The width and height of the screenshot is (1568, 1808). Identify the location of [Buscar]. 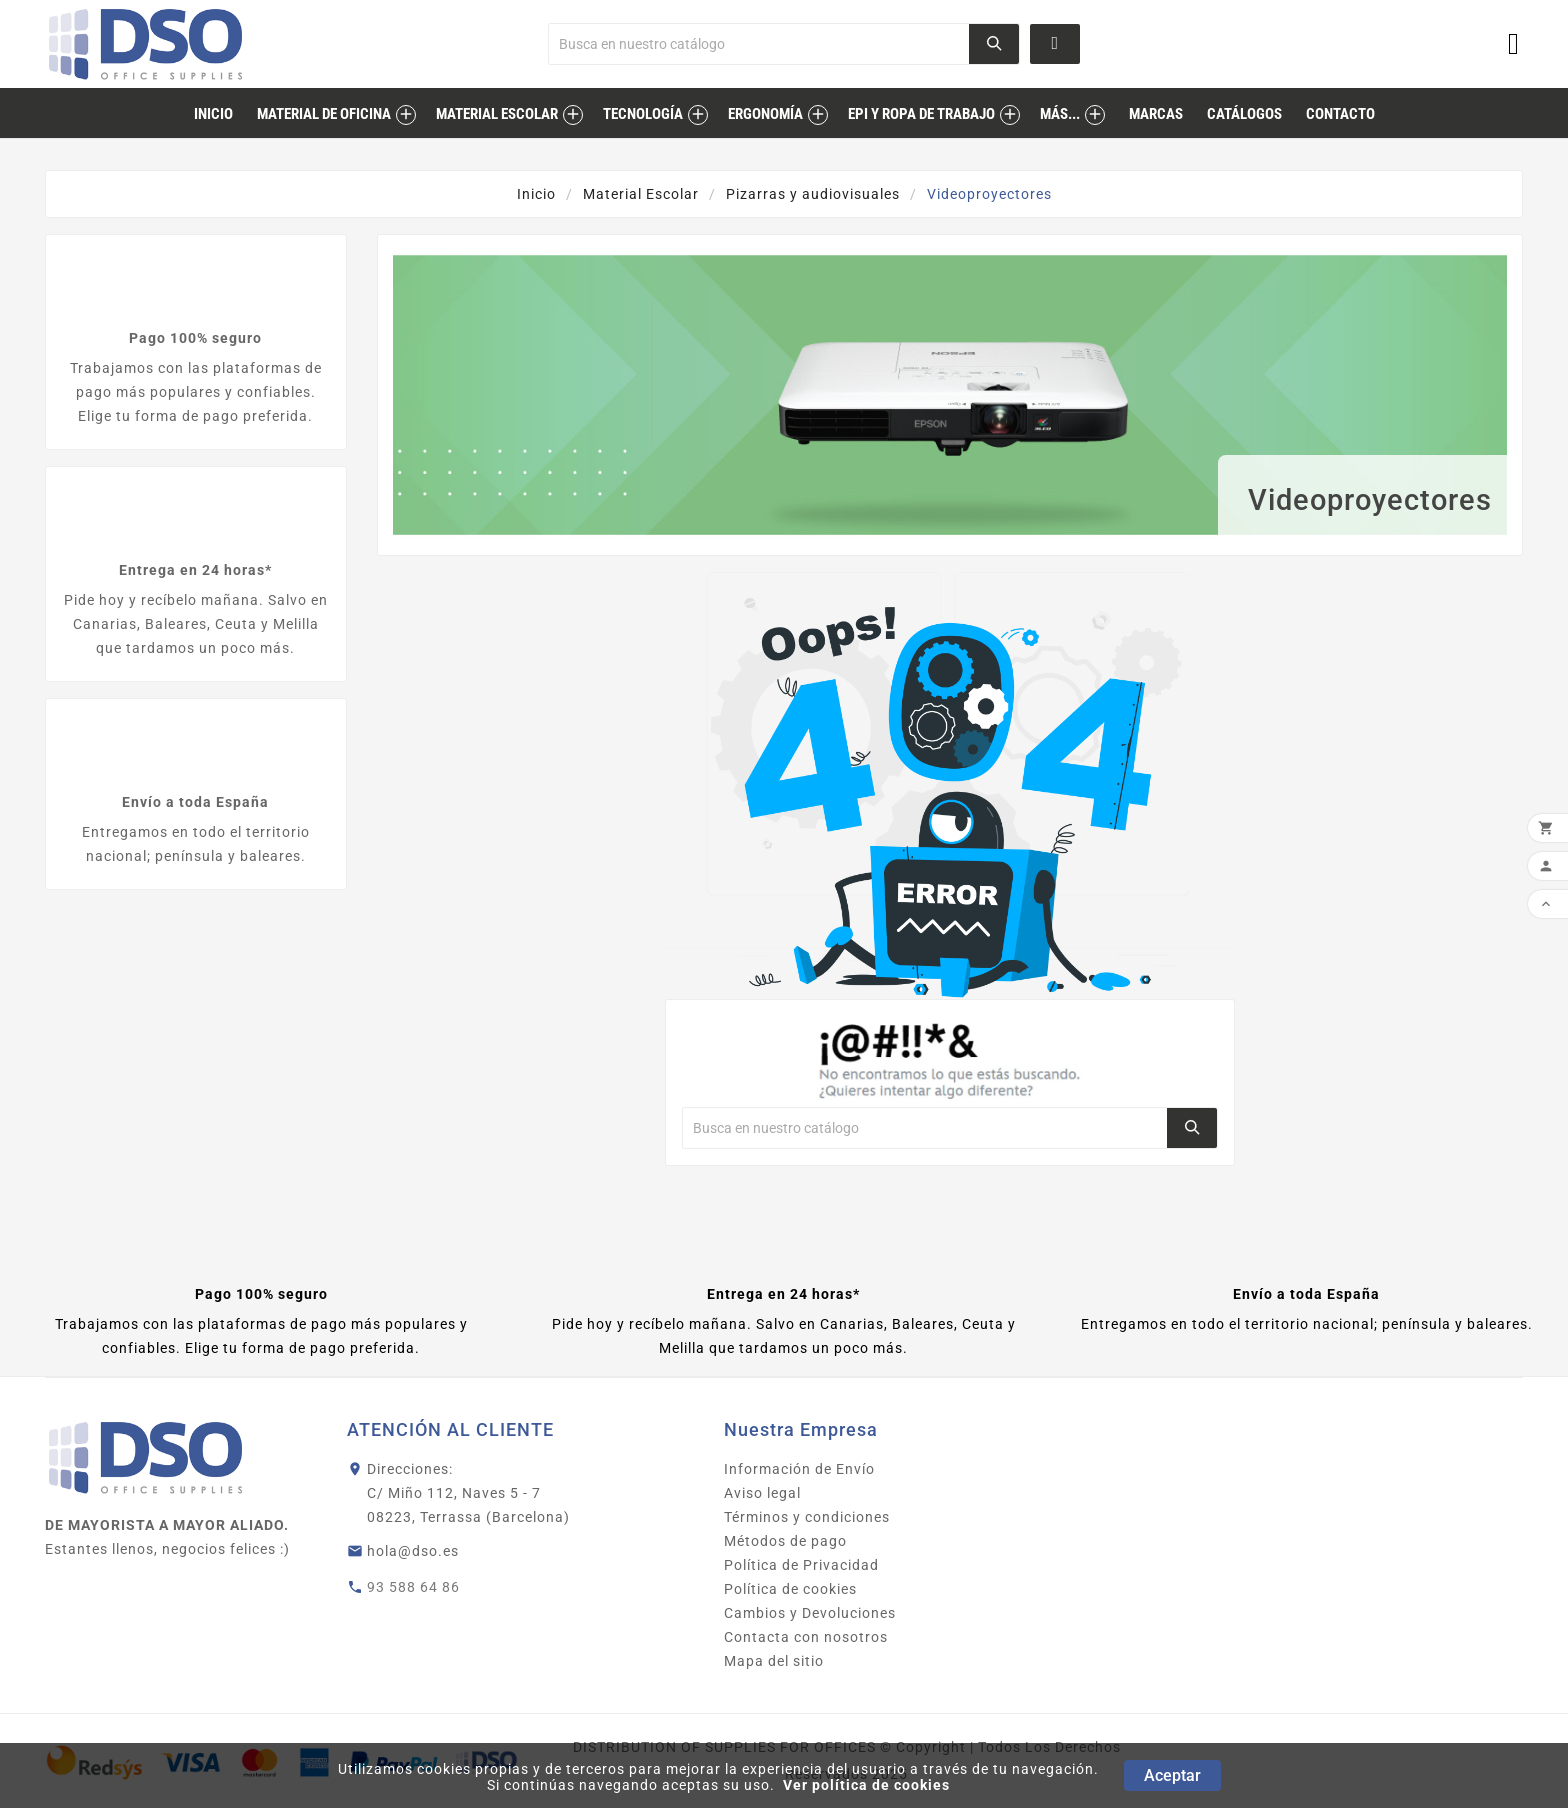
(759, 44).